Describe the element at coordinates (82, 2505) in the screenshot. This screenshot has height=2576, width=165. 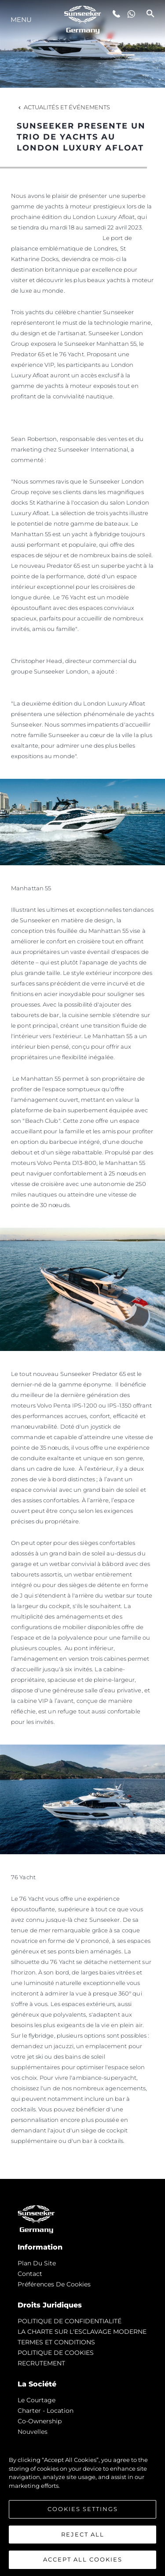
I see `[region]` at that location.